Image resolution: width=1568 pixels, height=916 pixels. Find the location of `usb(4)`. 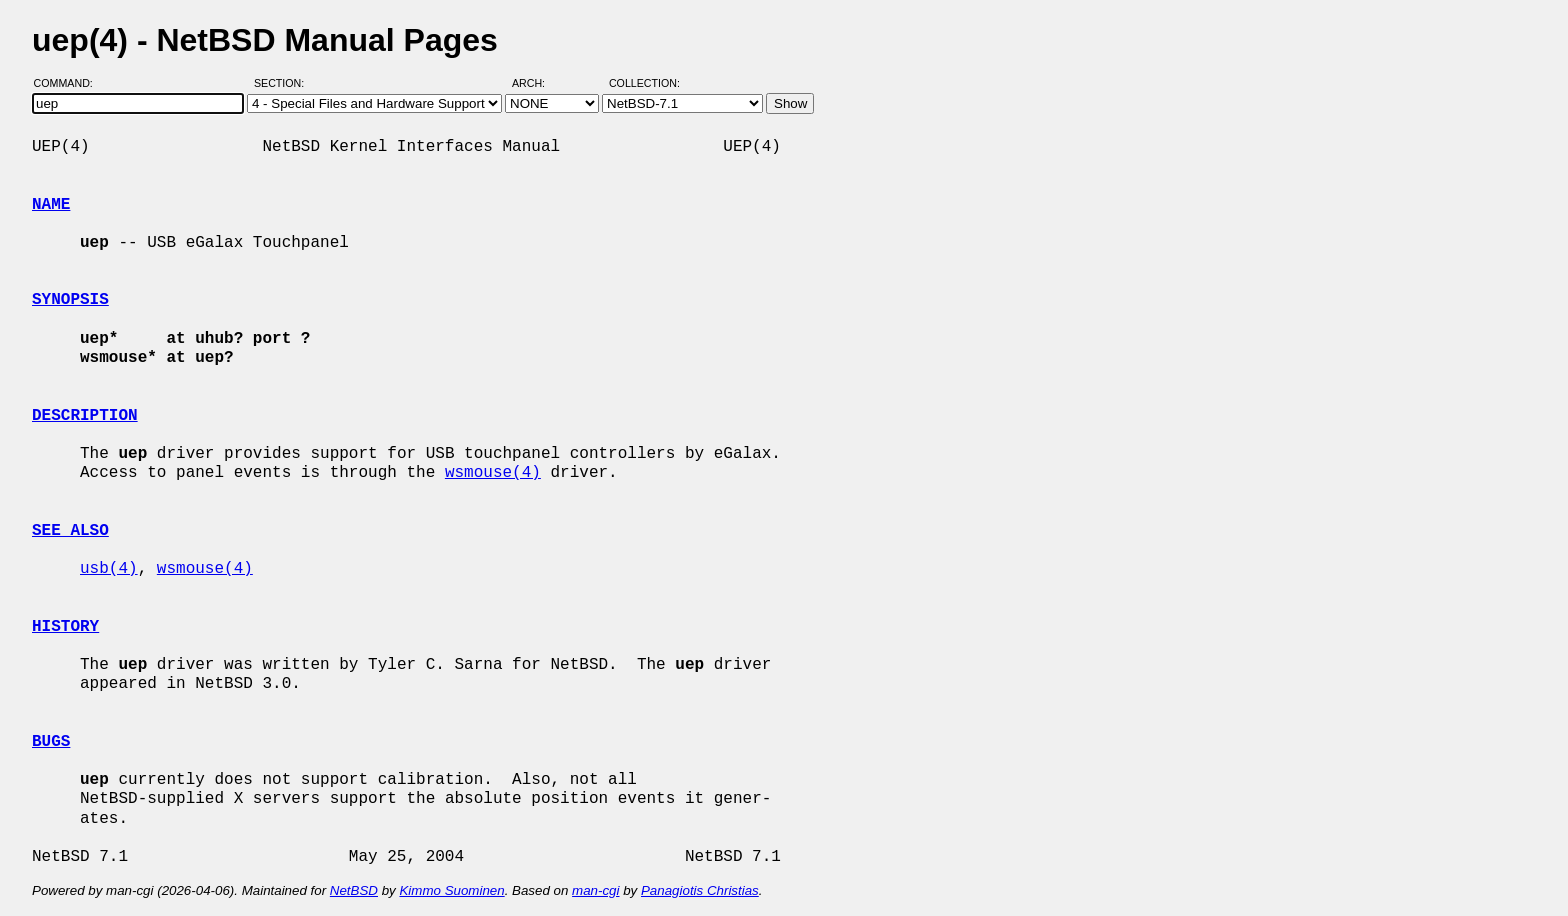

usb(4) is located at coordinates (109, 569).